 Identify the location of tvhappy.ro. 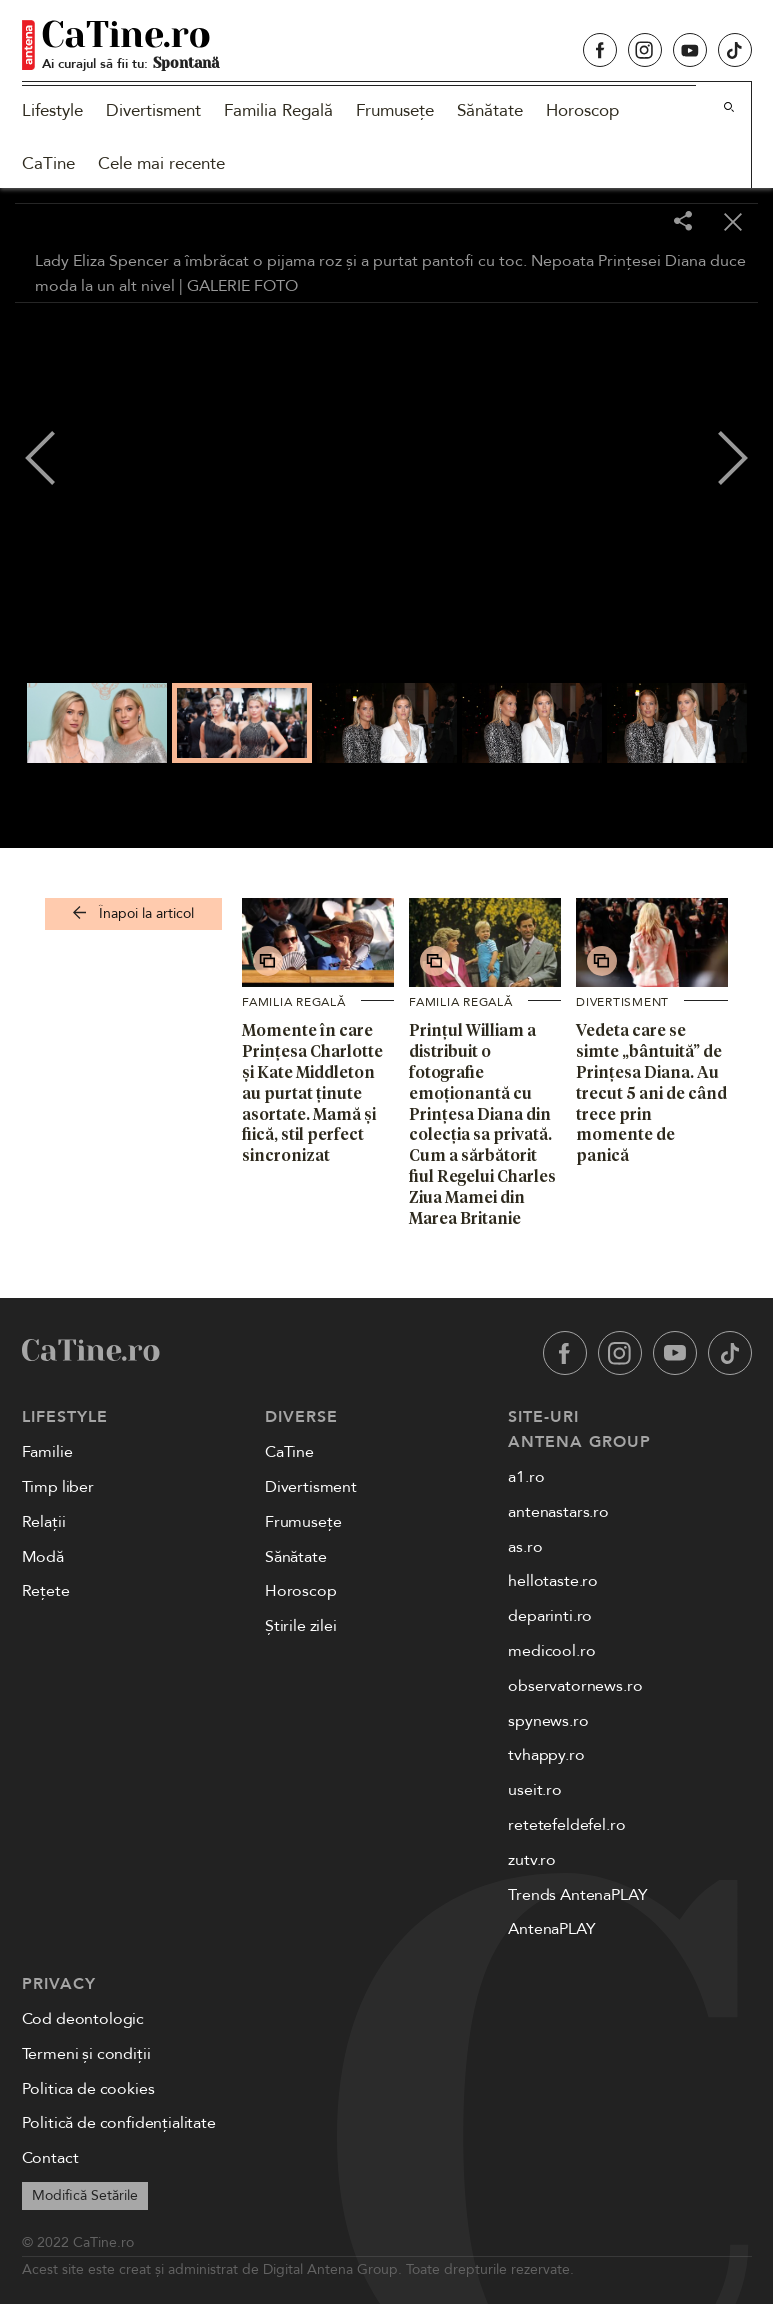
(546, 1755).